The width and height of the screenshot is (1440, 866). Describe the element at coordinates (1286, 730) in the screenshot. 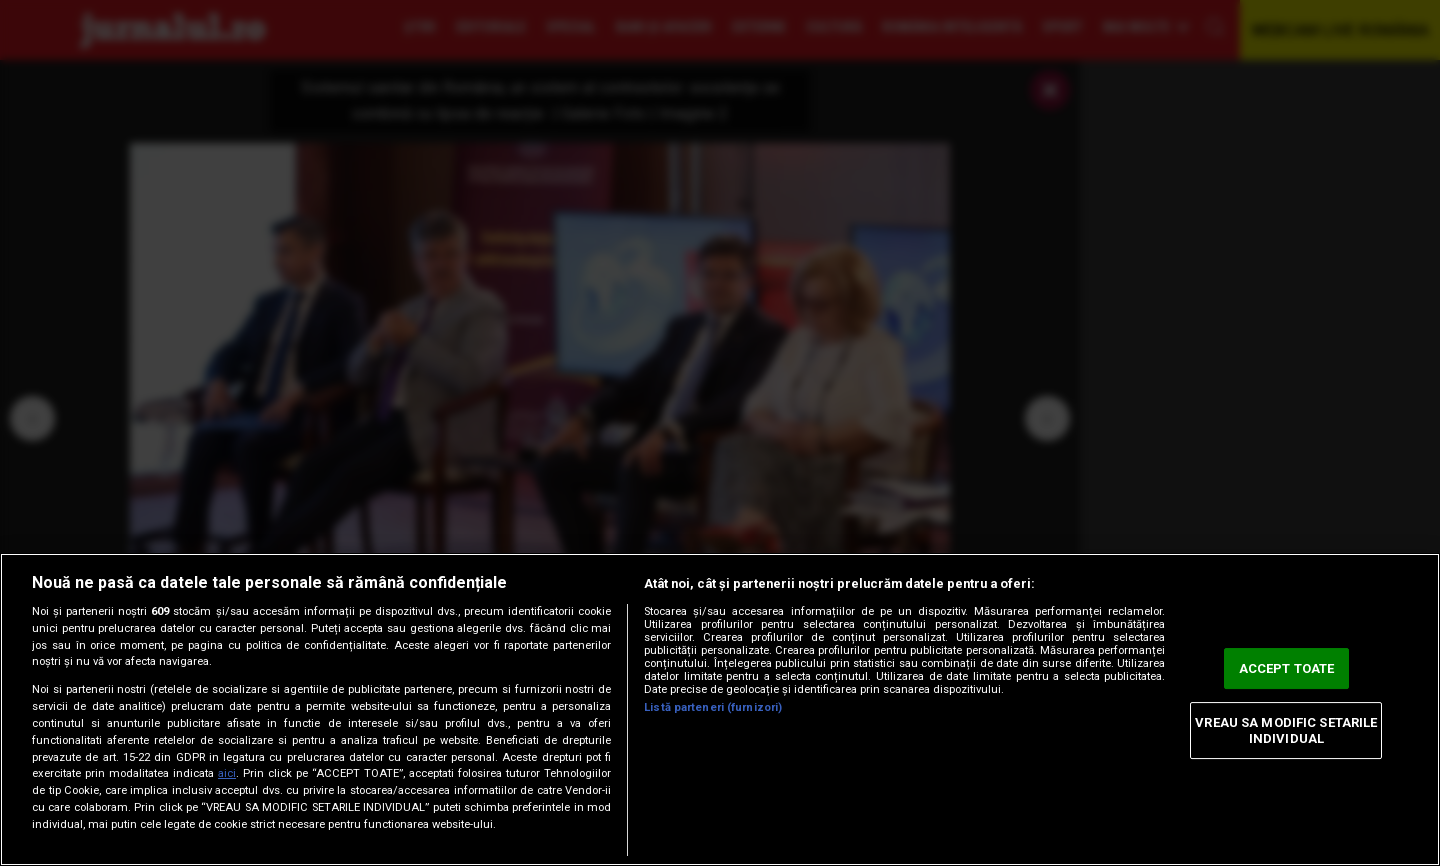

I see `VREAU SA MODIFIC SETARILE INDIVIDUAL [VREAU SA MODIFIC SETARILE INDIVIDUAL, Deschide dialogul din centrul preferințelor]` at that location.